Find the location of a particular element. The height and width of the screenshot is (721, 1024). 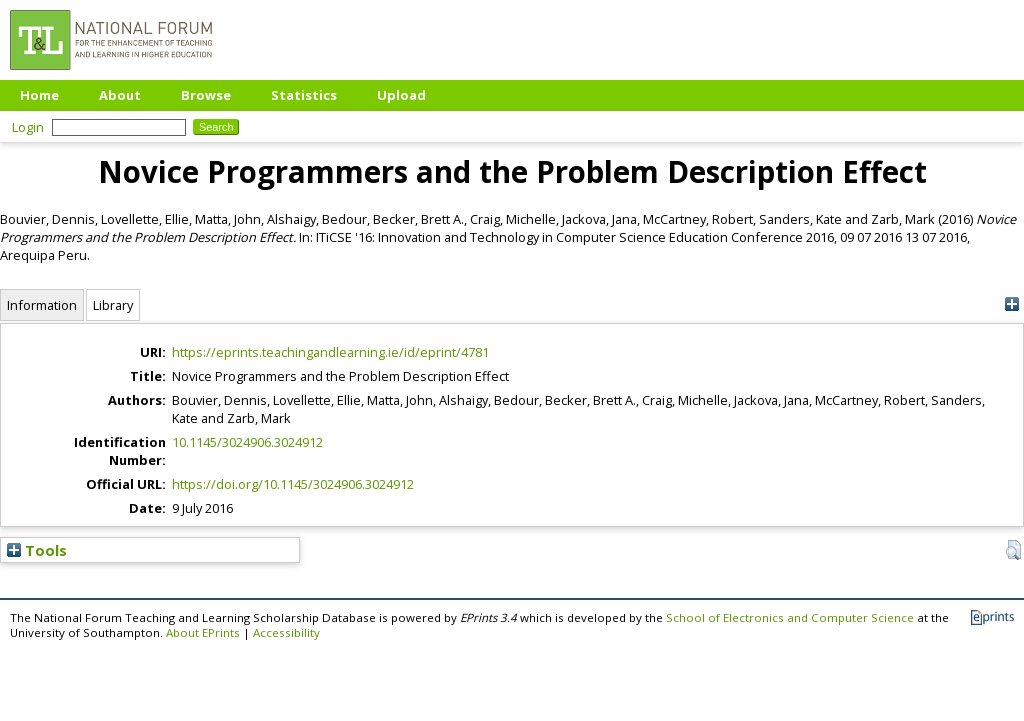

[button] is located at coordinates (1013, 550).